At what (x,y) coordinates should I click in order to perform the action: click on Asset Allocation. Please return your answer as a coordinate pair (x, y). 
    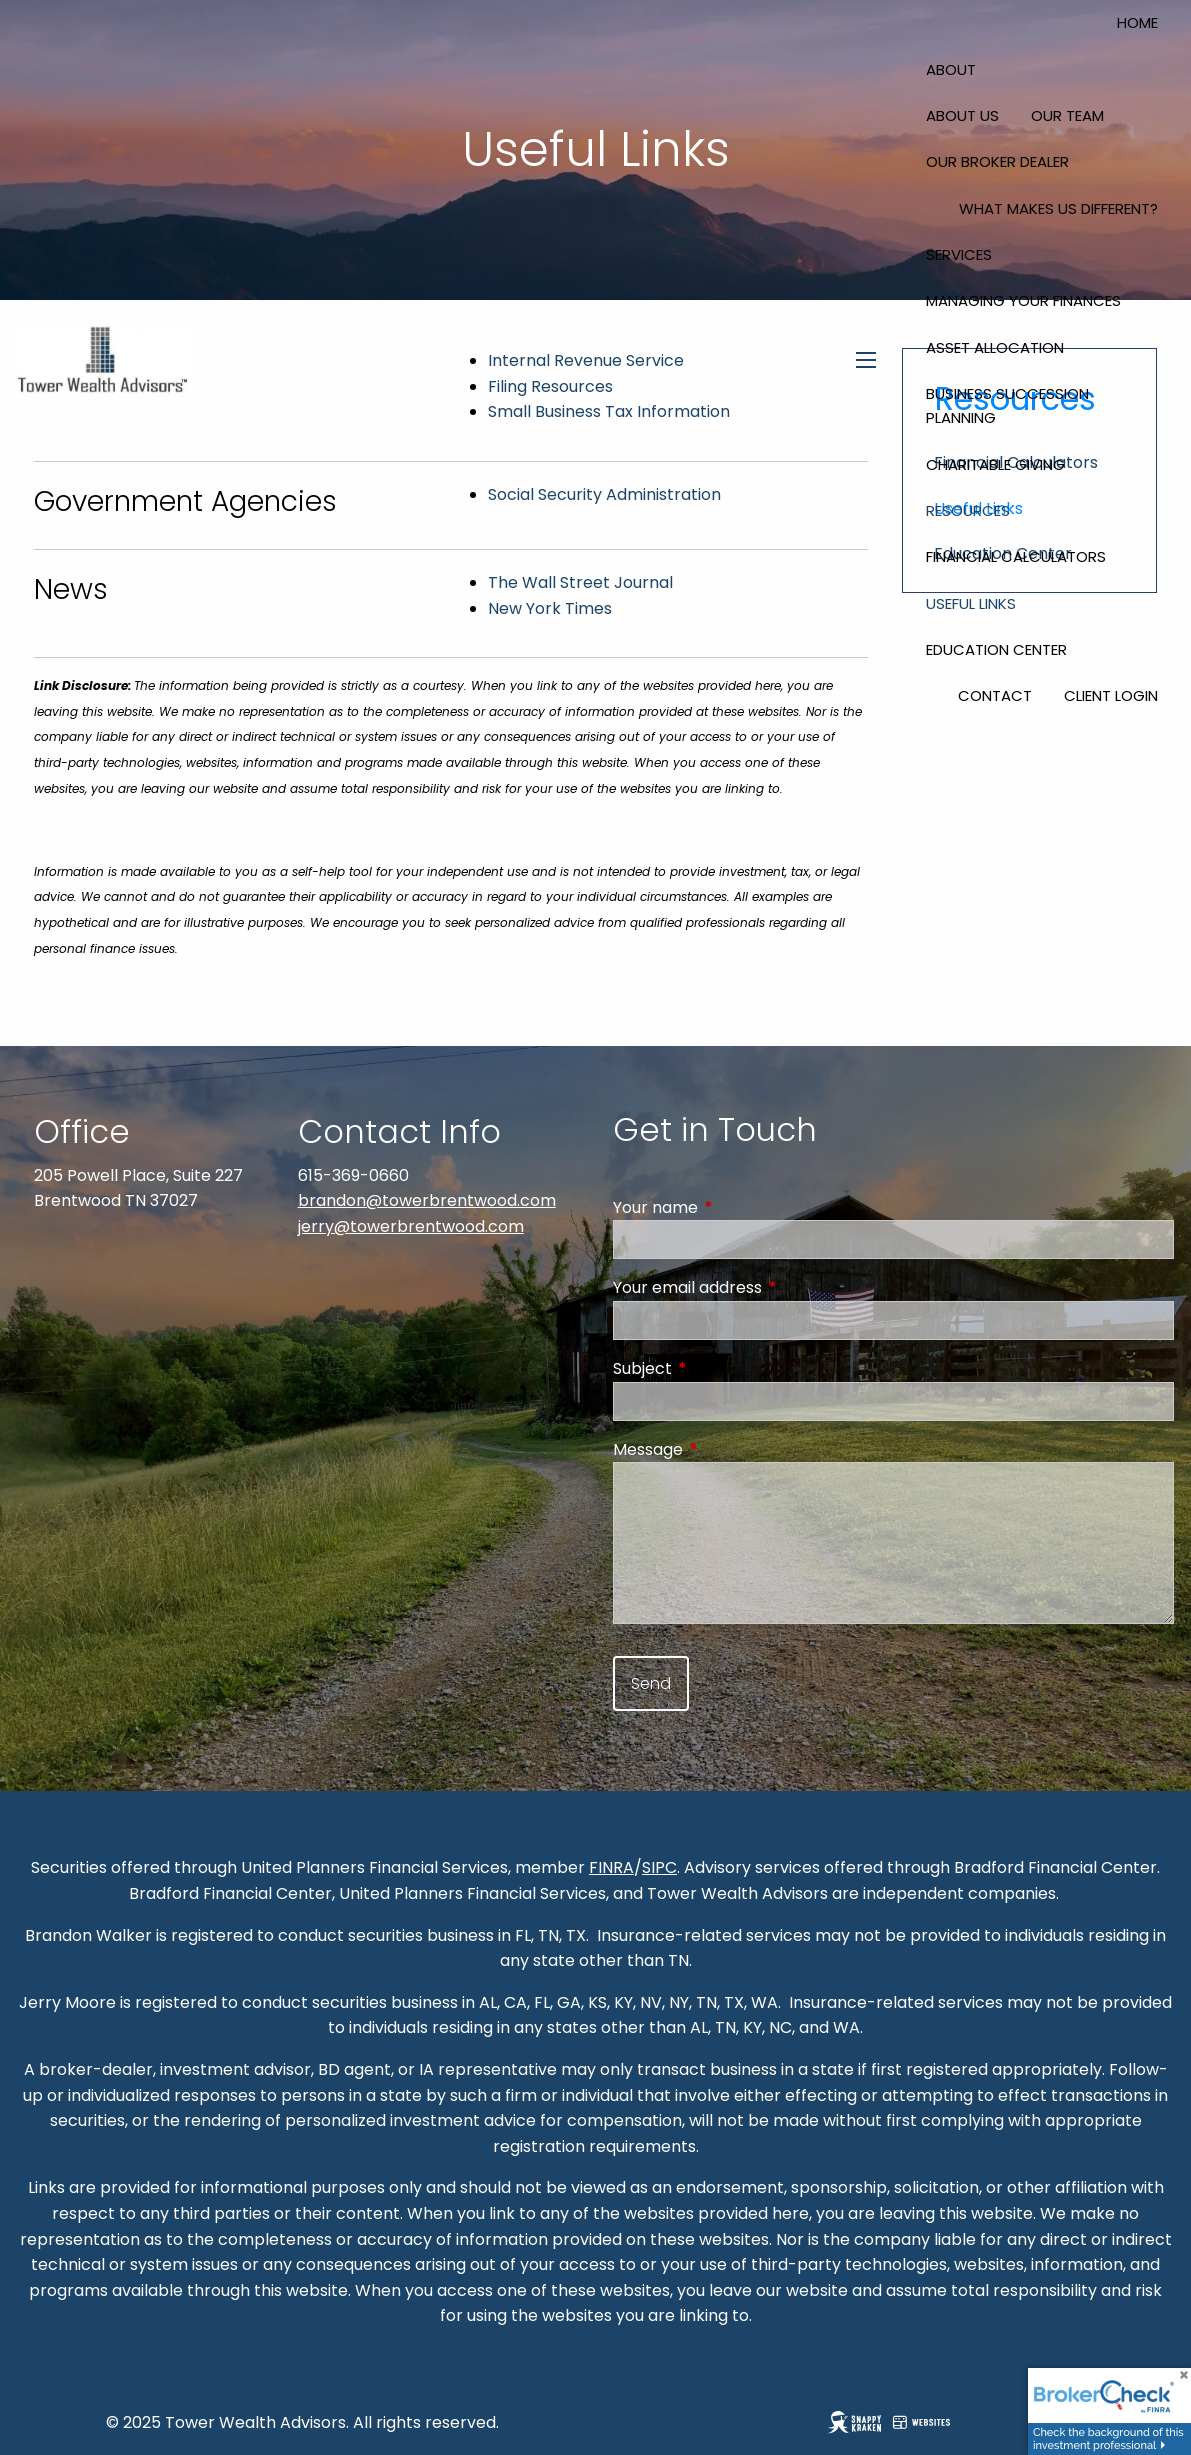
    Looking at the image, I should click on (995, 347).